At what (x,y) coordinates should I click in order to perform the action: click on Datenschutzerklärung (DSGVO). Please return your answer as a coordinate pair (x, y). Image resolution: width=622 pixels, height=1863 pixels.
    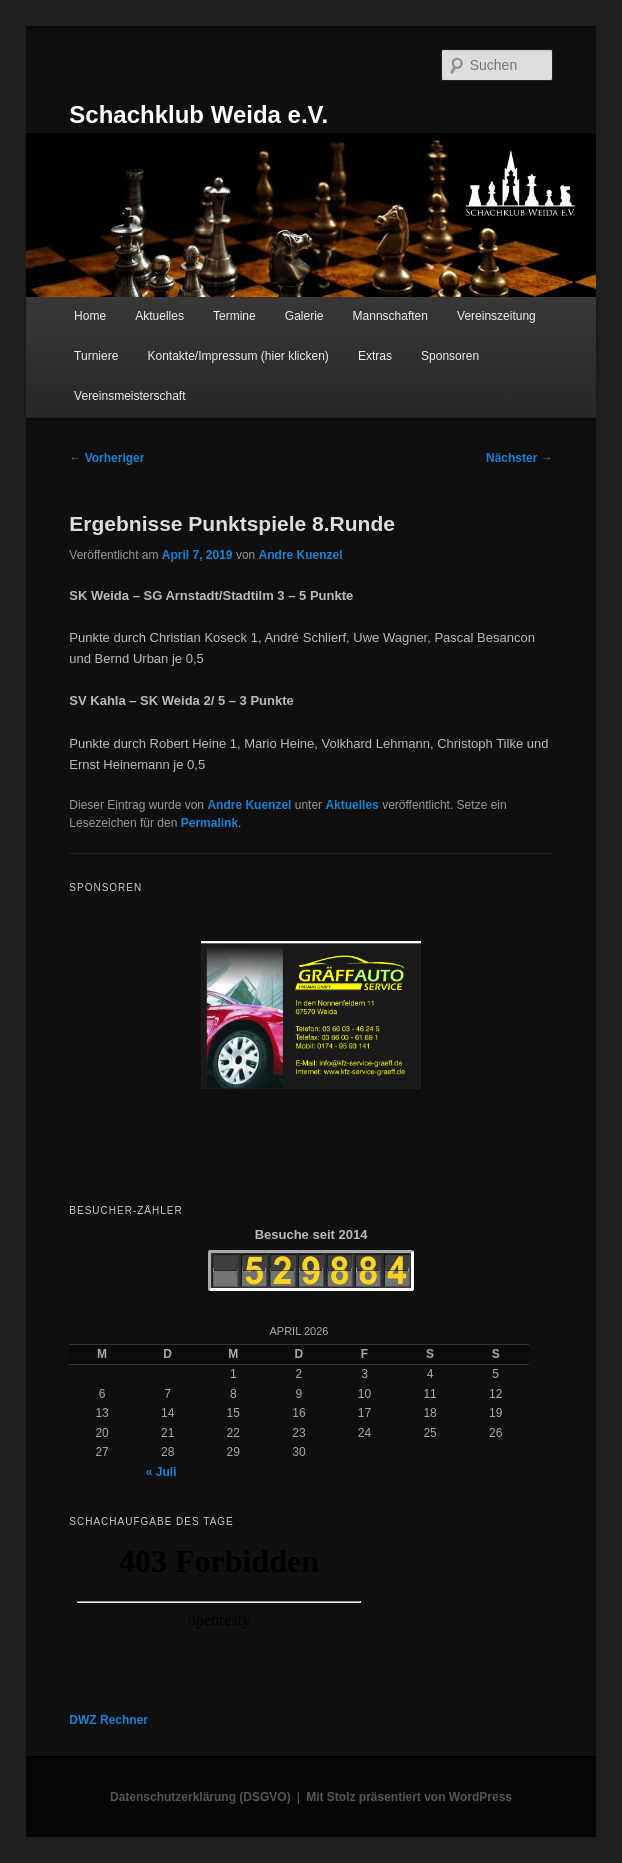
    Looking at the image, I should click on (200, 1797).